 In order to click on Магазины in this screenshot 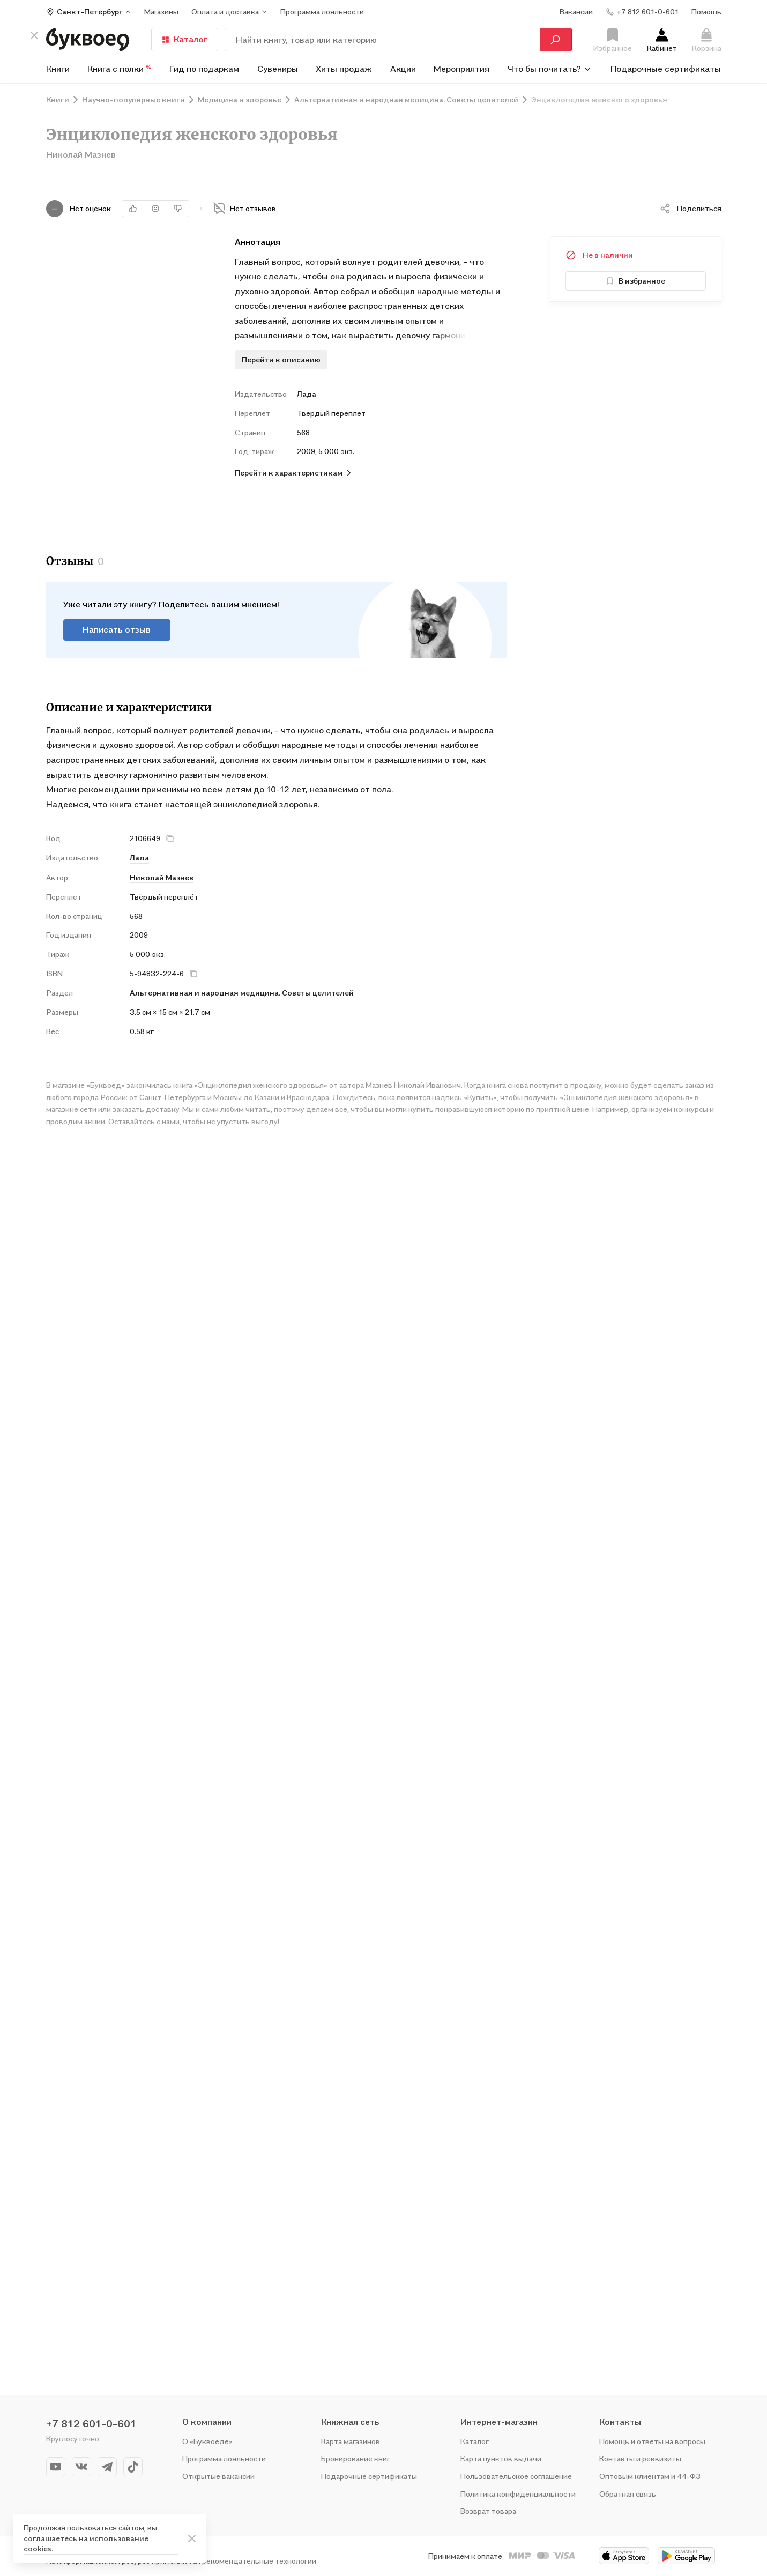, I will do `click(161, 11)`.